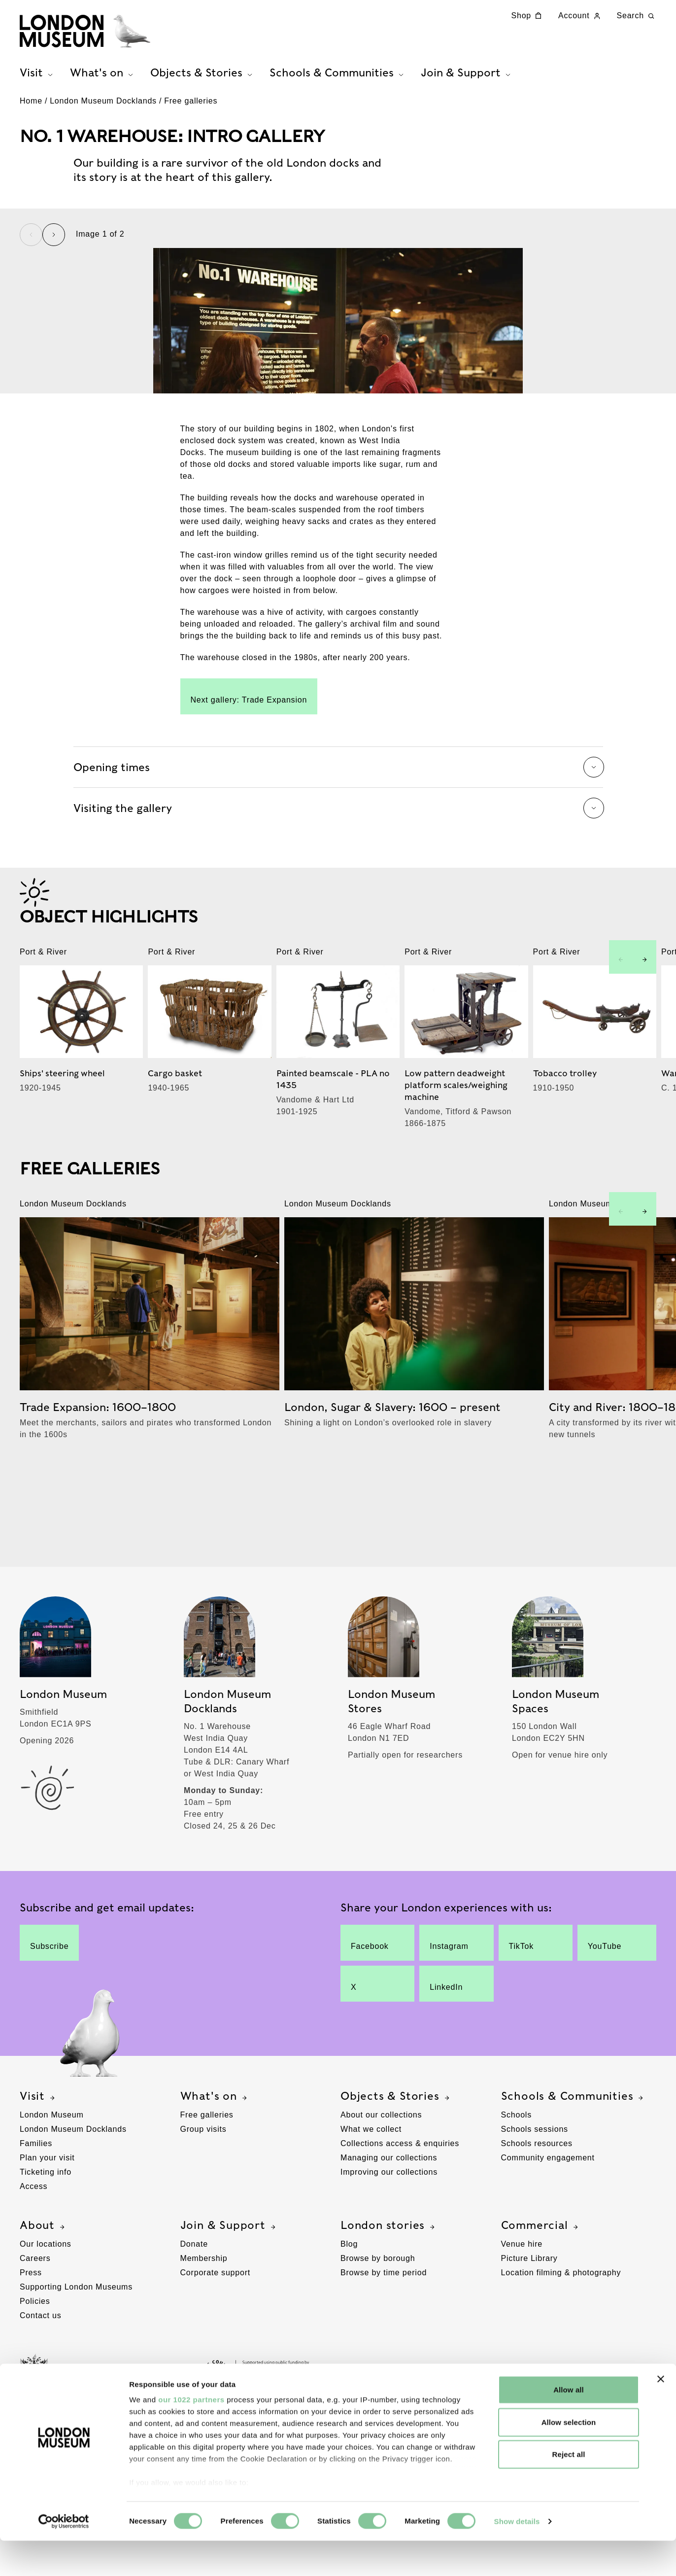 The width and height of the screenshot is (676, 2576). Describe the element at coordinates (527, 16) in the screenshot. I see `Shop` at that location.